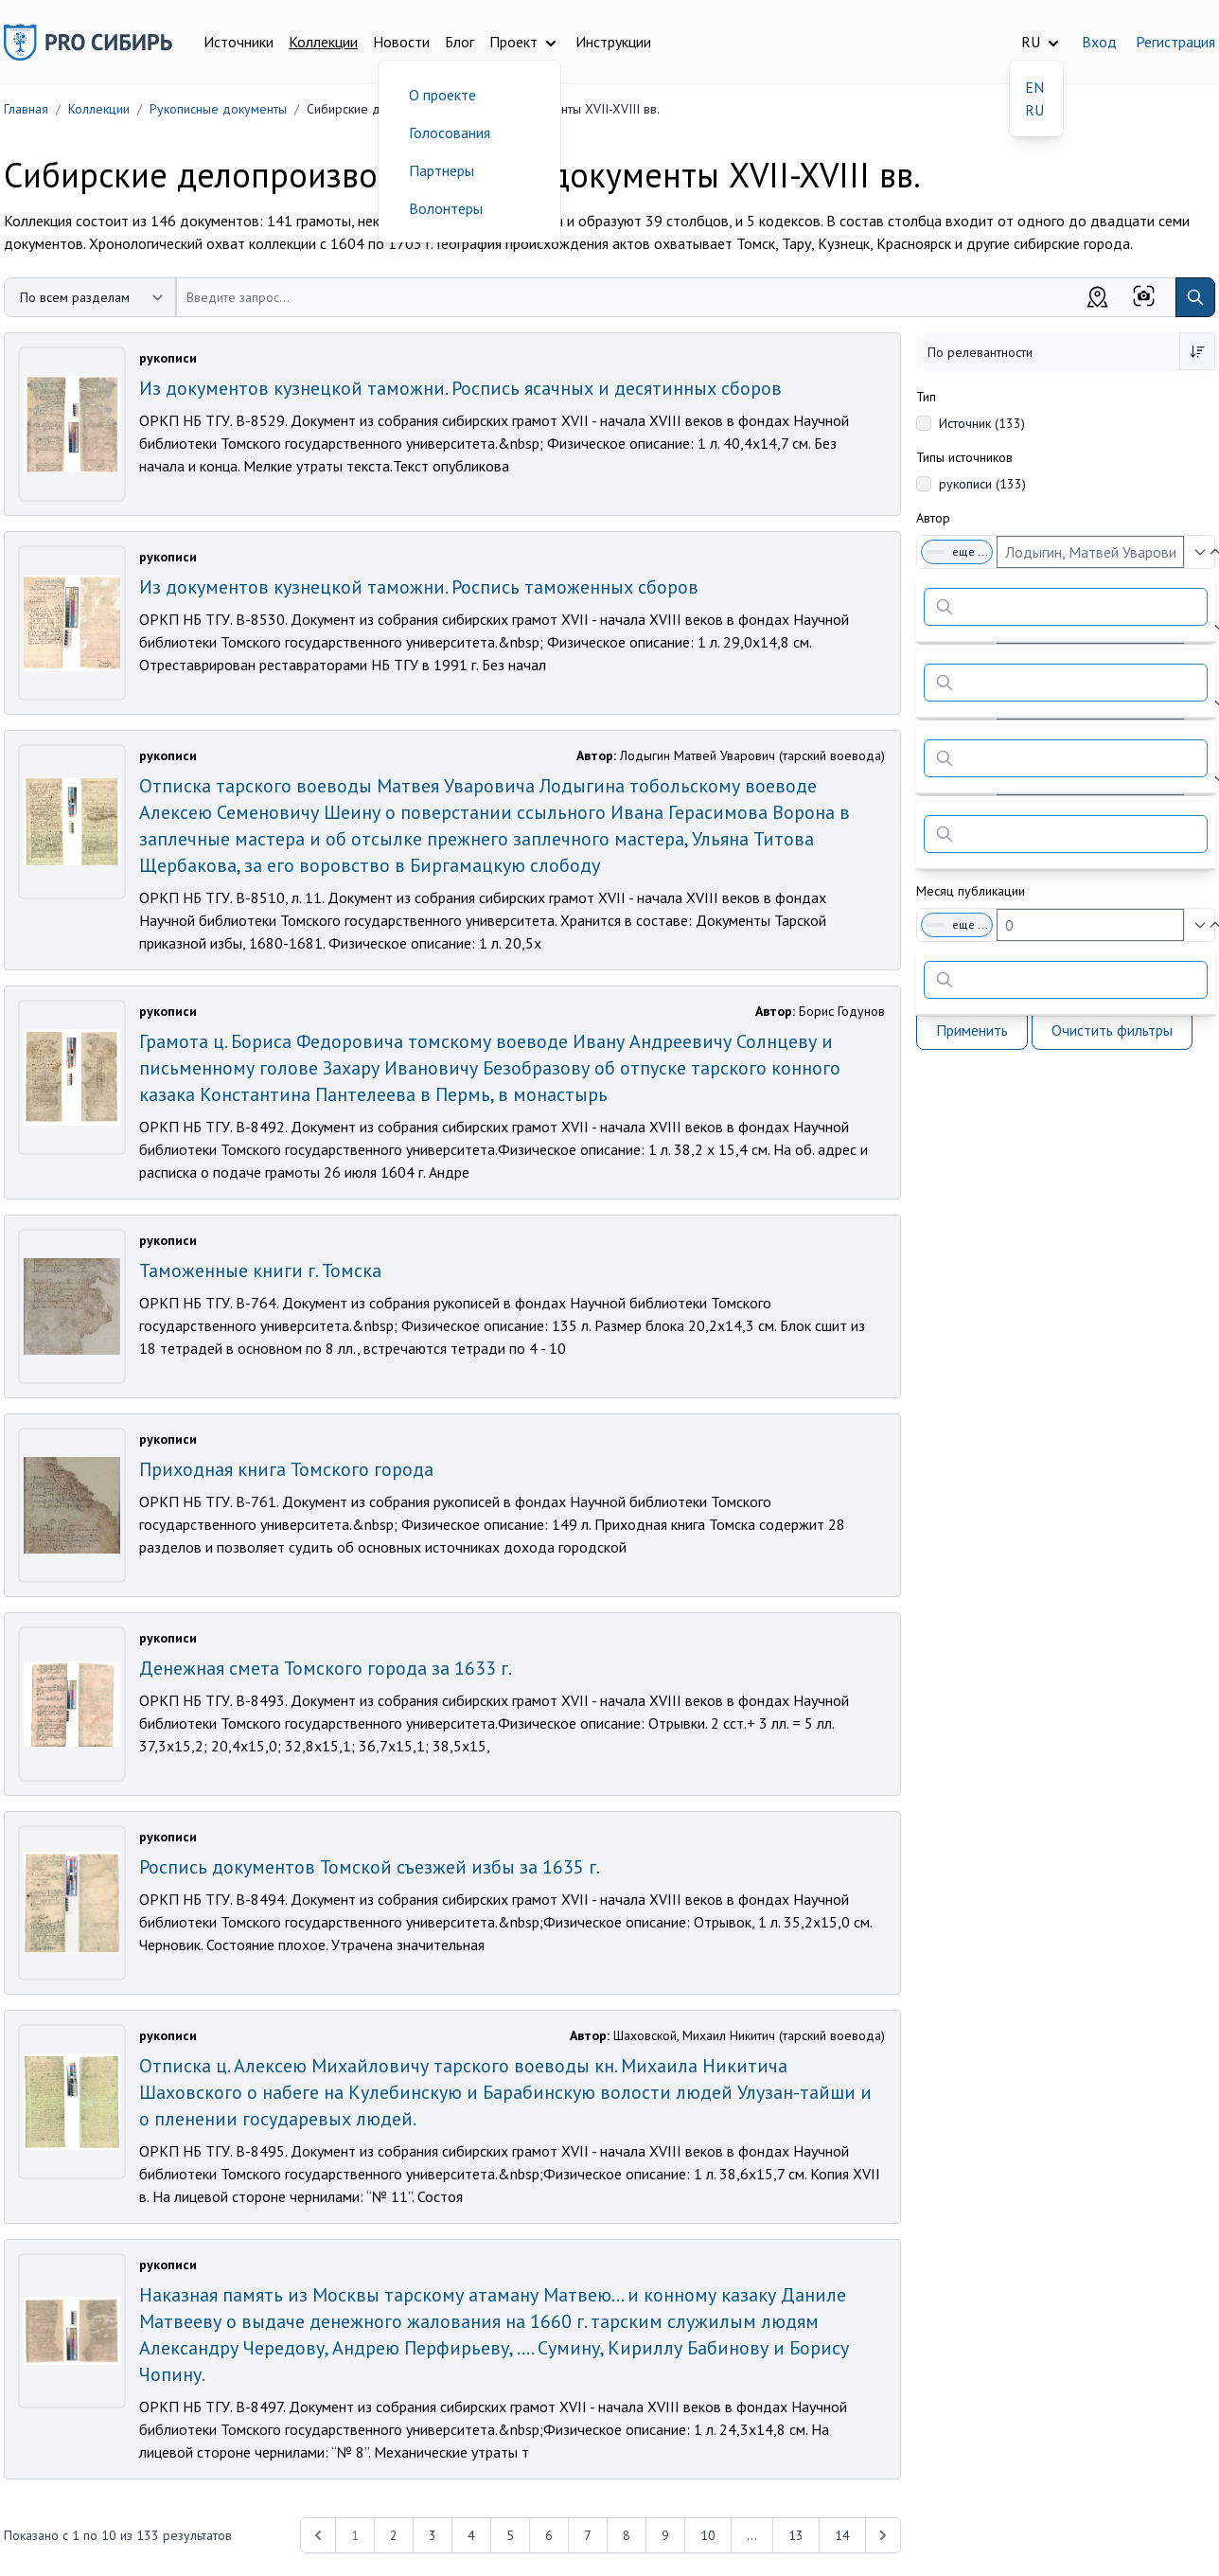 The width and height of the screenshot is (1219, 2576). Describe the element at coordinates (418, 587) in the screenshot. I see `Из документов кузнецкой таможни. Роспись таможенных сборов` at that location.